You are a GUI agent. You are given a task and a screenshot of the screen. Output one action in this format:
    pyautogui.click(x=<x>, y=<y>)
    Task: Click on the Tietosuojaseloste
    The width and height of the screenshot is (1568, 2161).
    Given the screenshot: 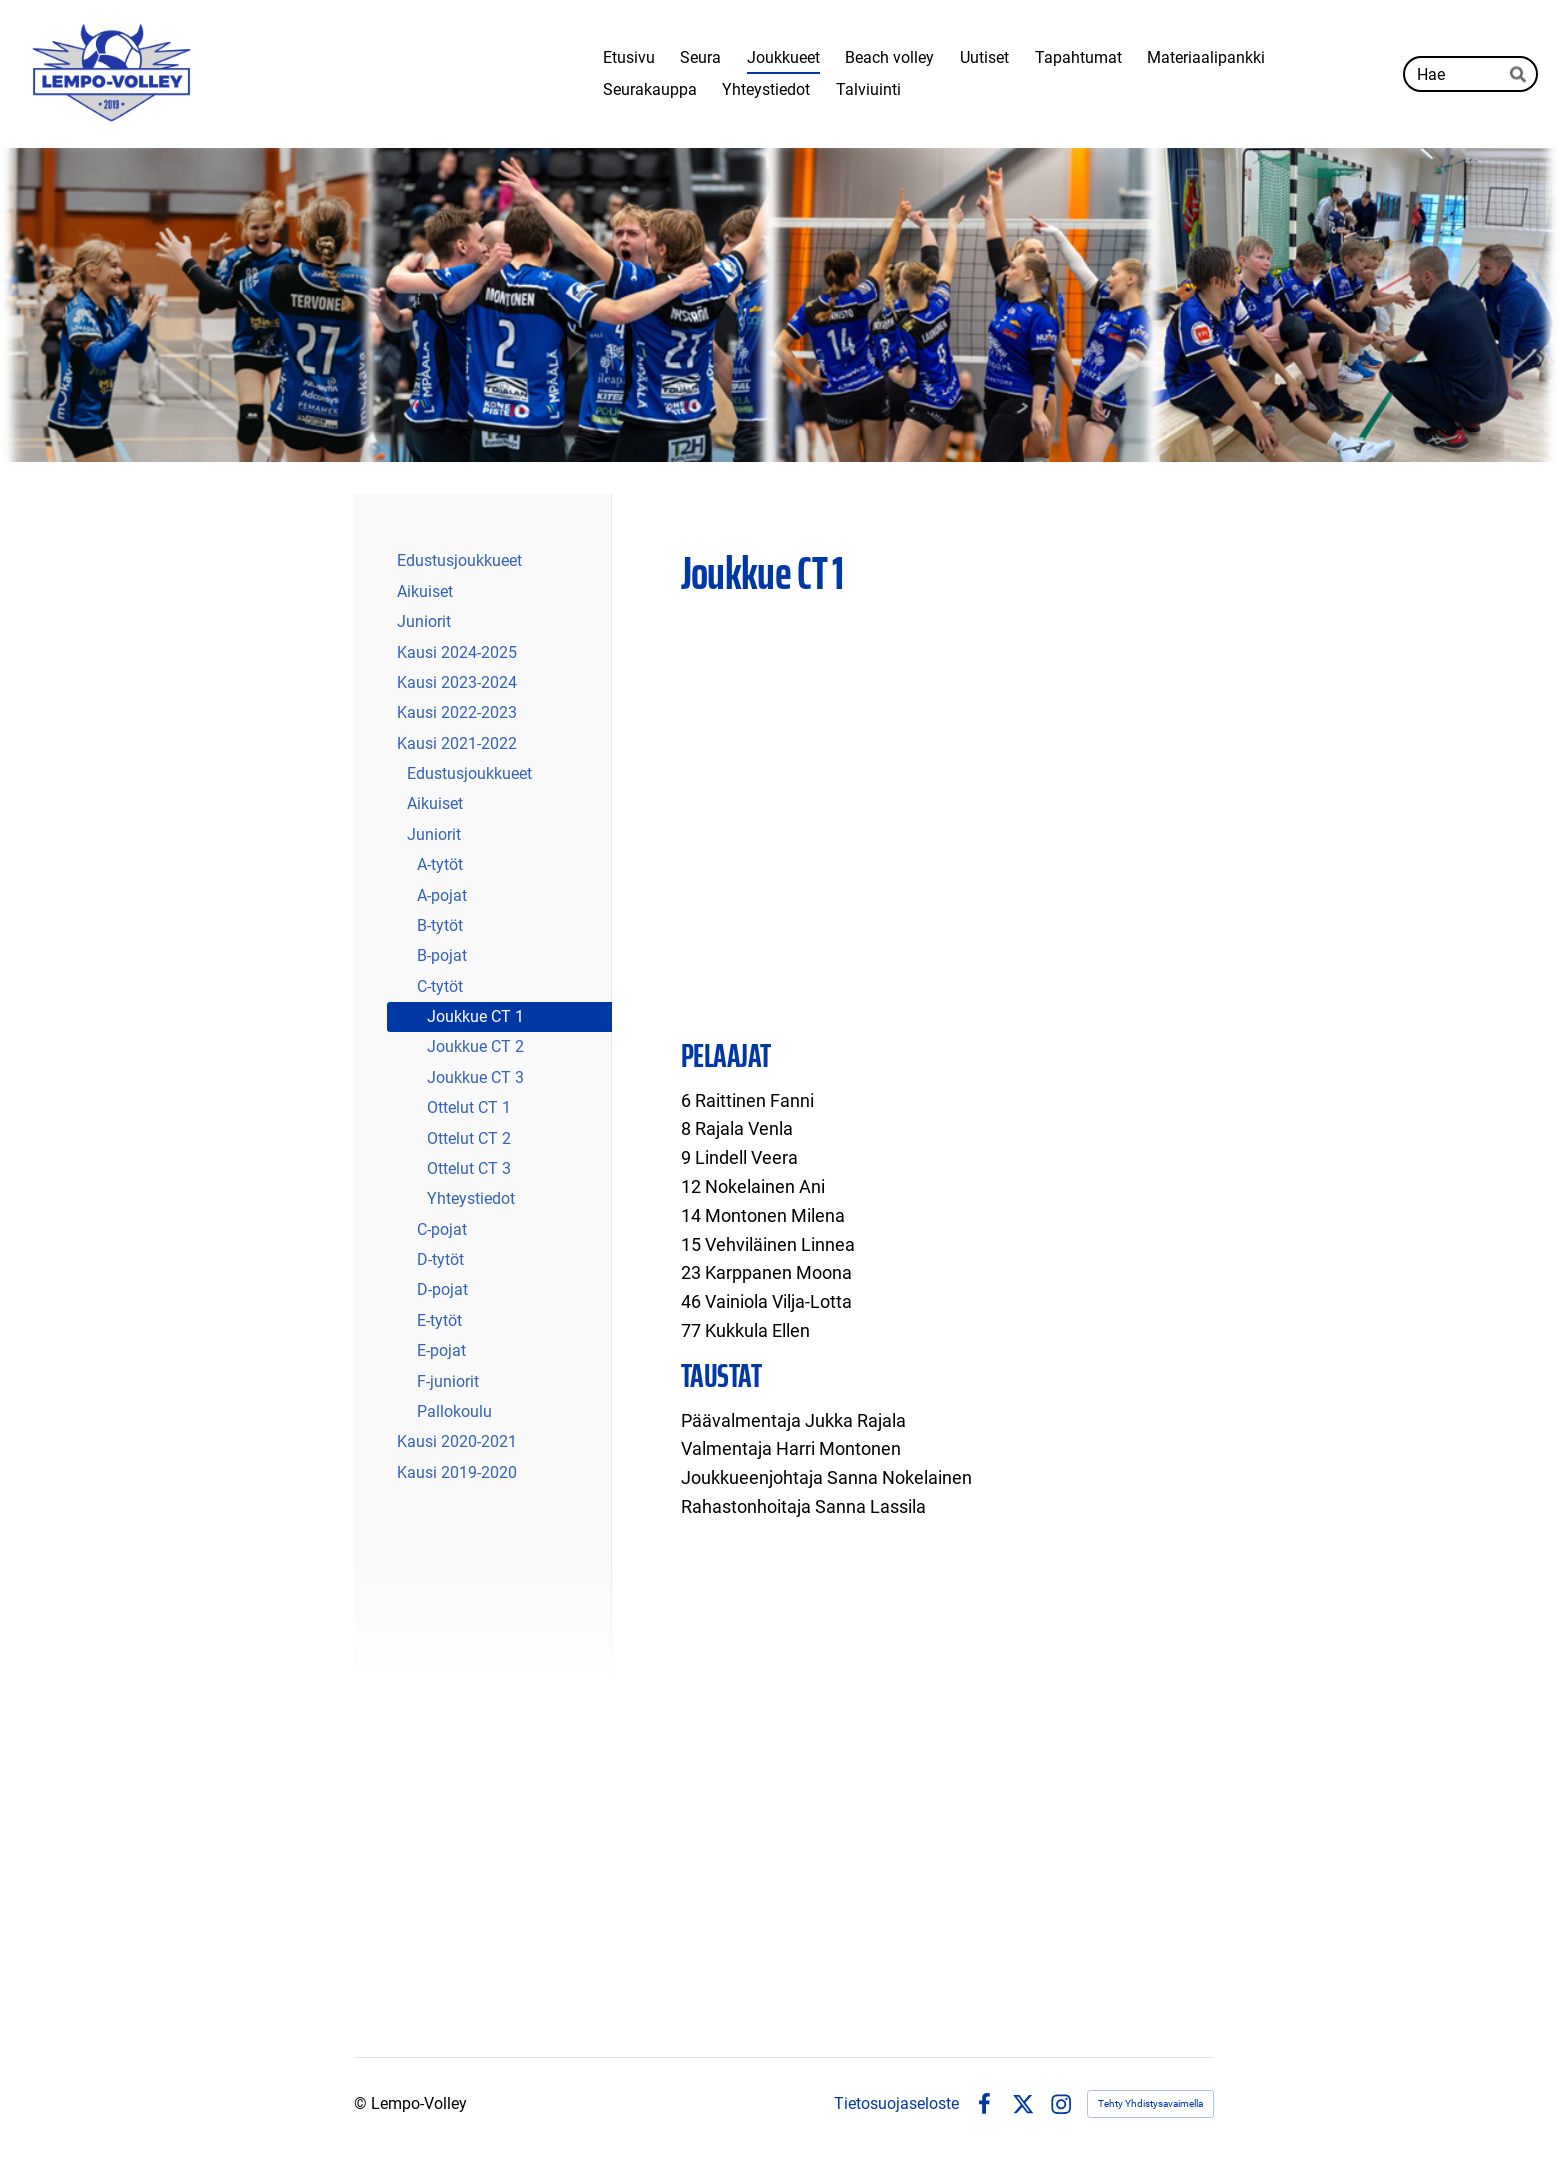 What is the action you would take?
    pyautogui.click(x=896, y=2104)
    